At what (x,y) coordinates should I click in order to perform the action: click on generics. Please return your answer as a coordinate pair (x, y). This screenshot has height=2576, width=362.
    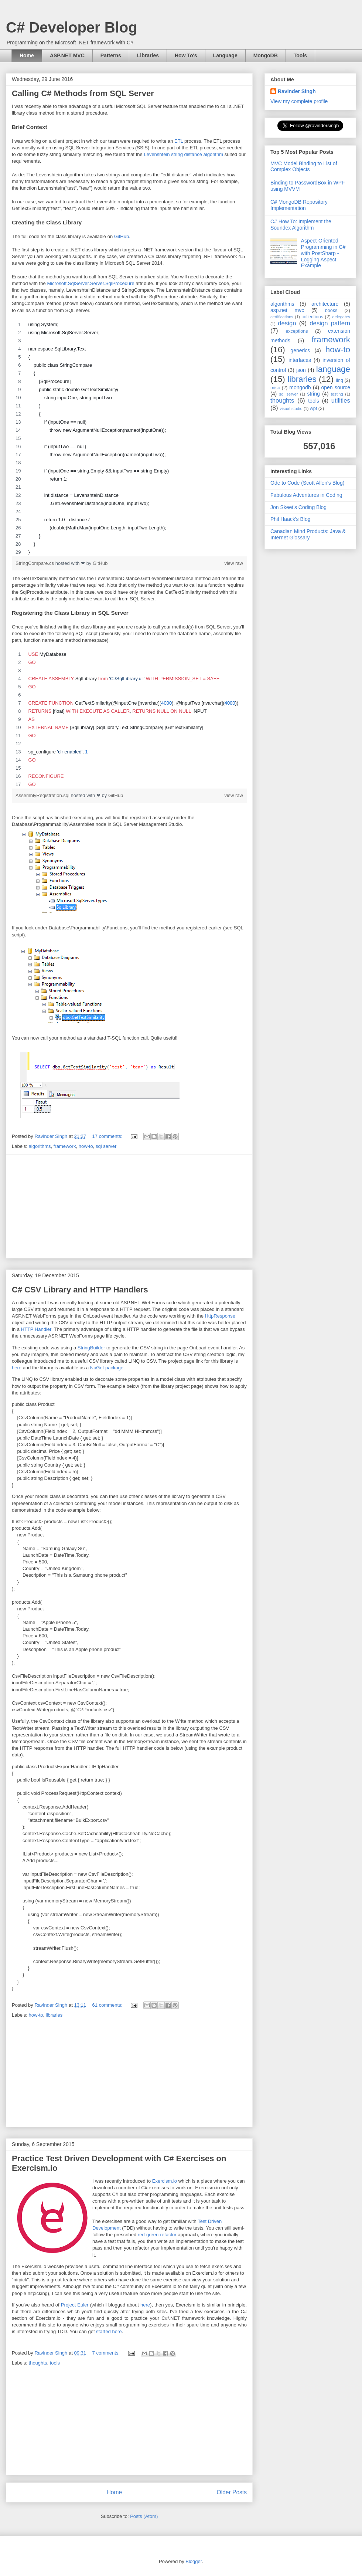
    Looking at the image, I should click on (300, 350).